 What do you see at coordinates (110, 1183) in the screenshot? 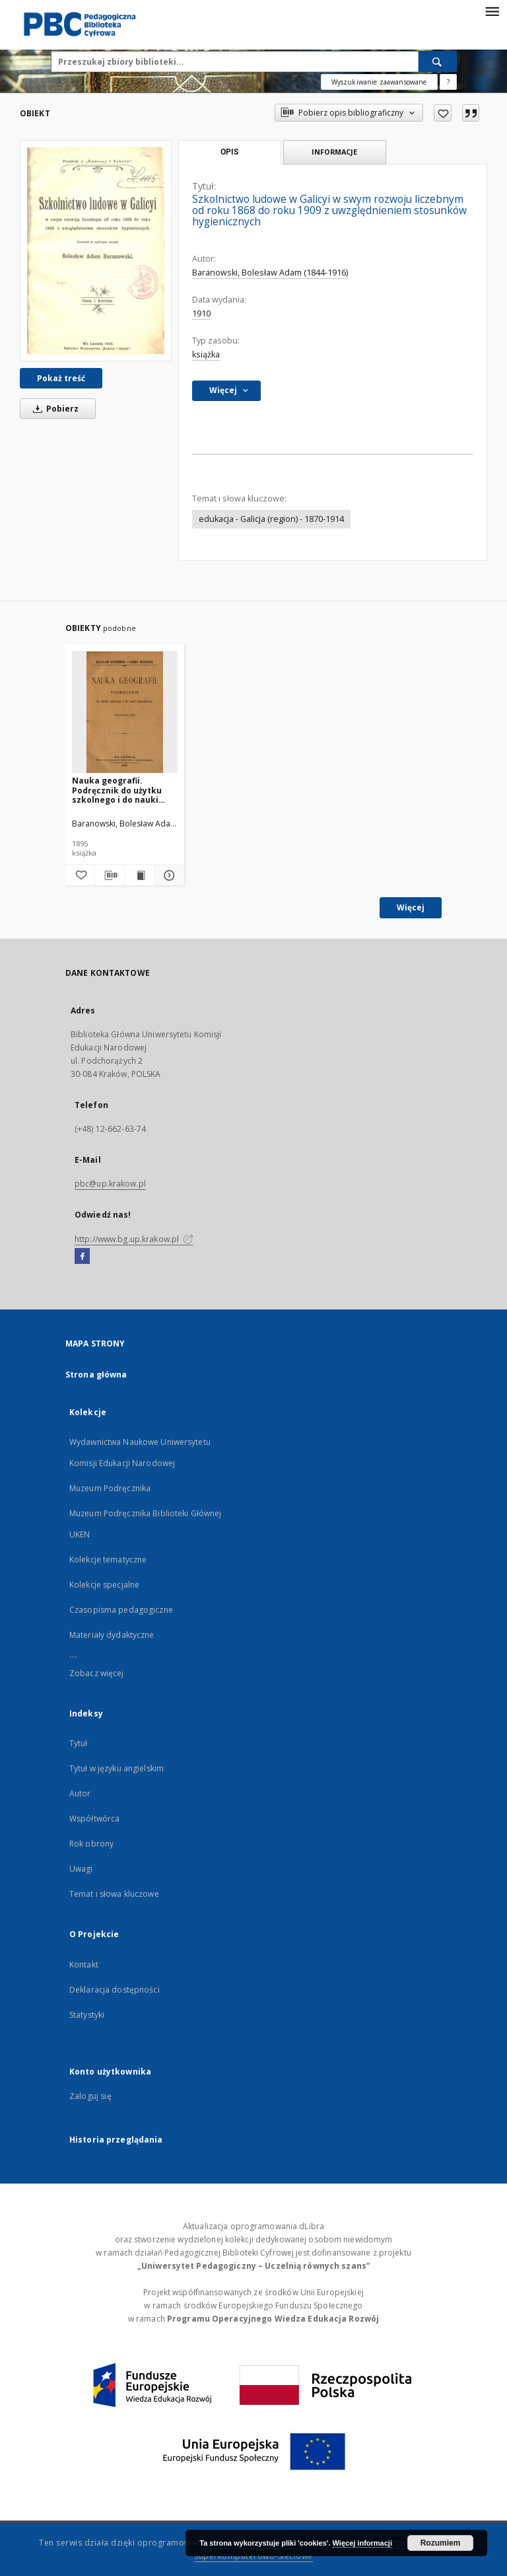
I see `pbc@up.krakow.pl` at bounding box center [110, 1183].